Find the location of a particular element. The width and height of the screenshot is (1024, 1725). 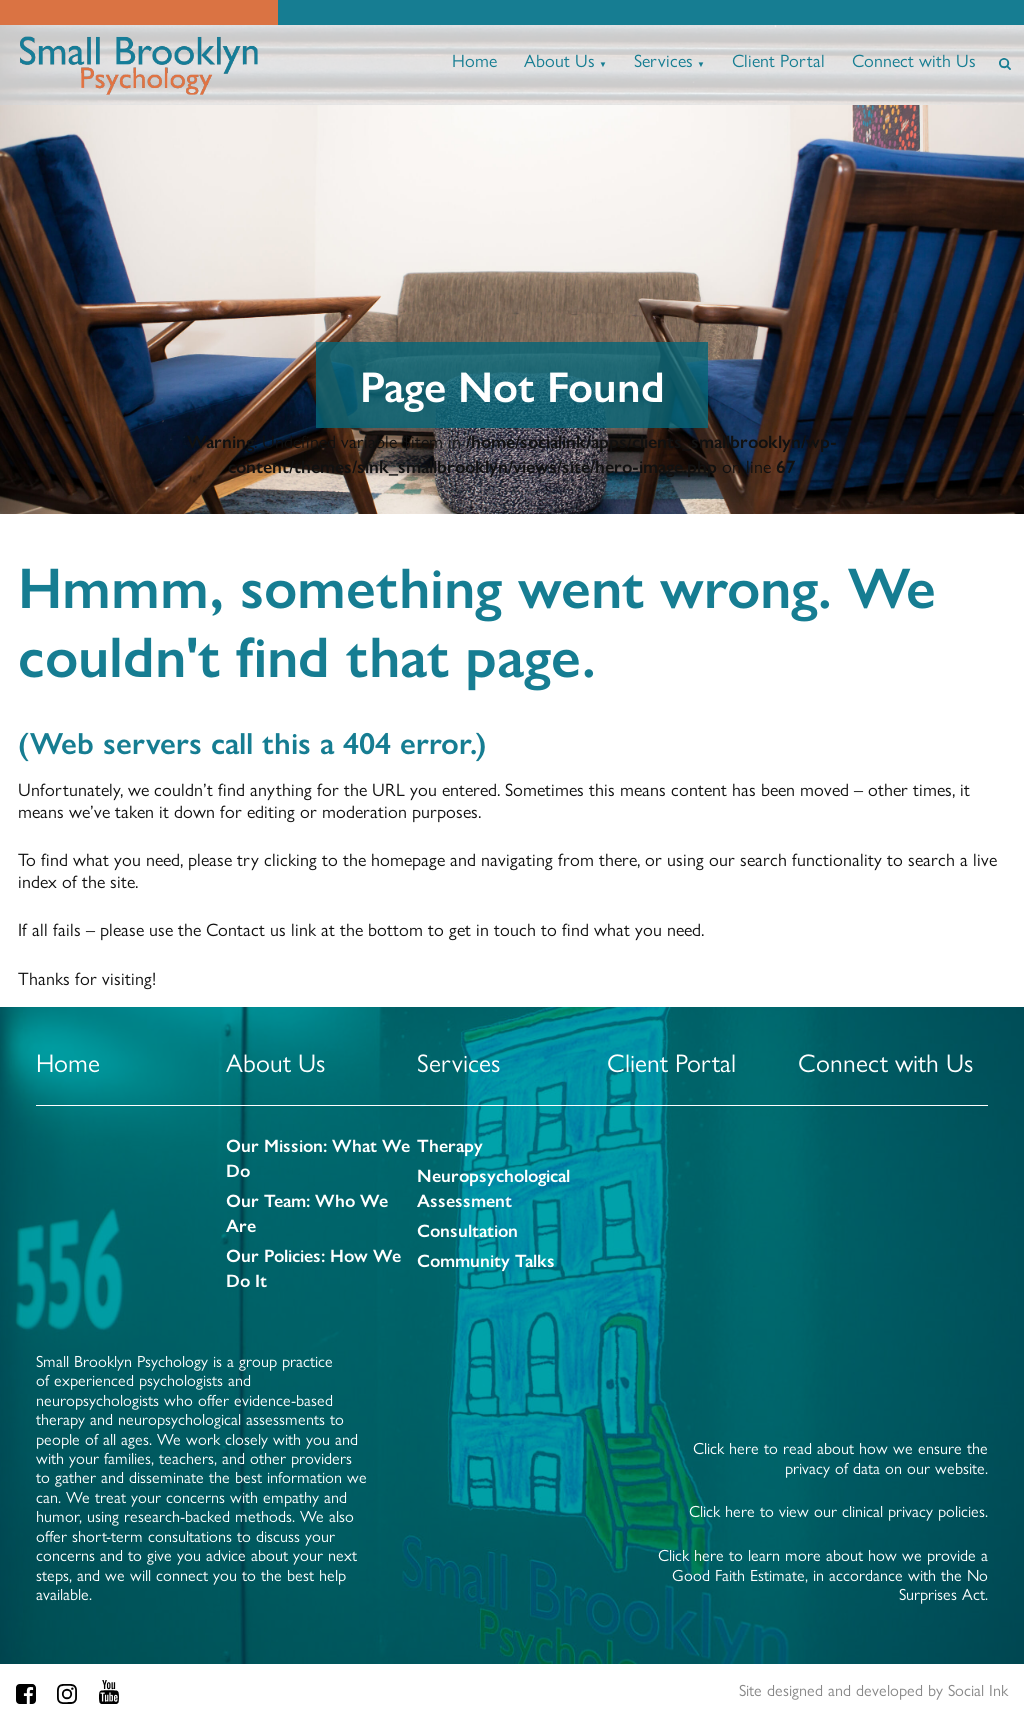

About Us is located at coordinates (559, 59).